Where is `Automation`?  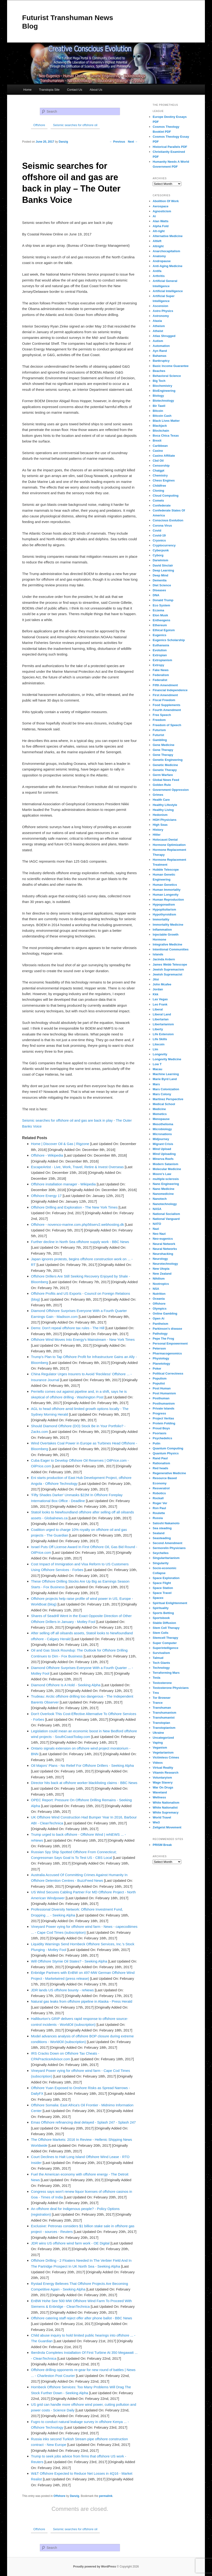 Automation is located at coordinates (161, 346).